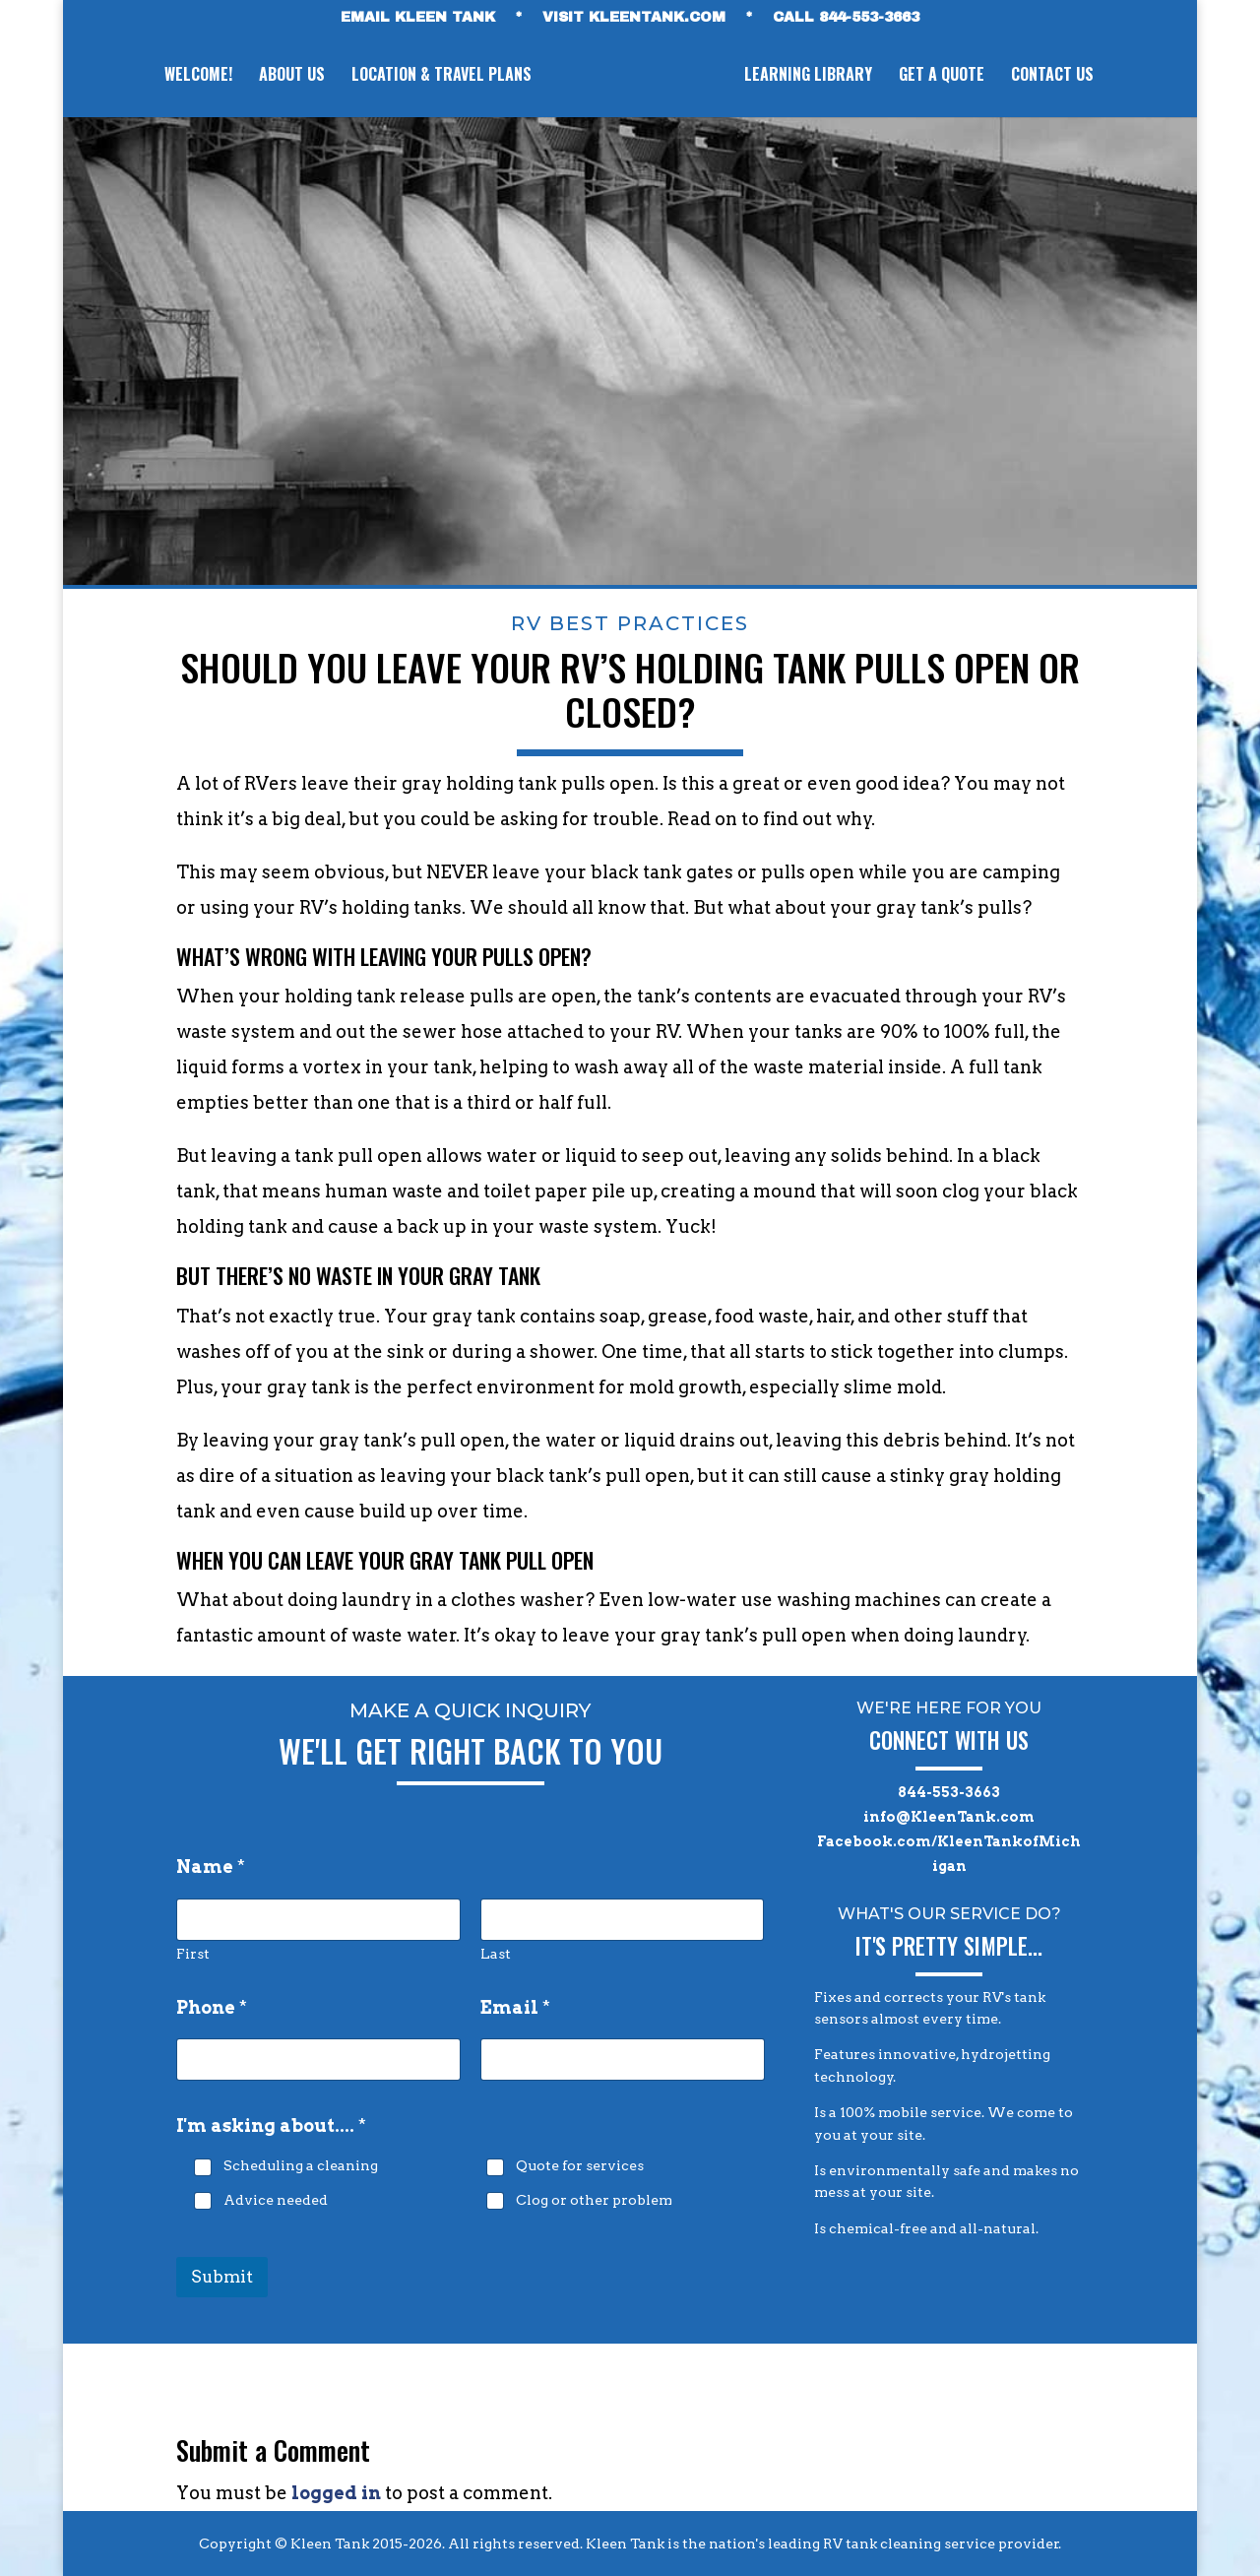 This screenshot has height=2576, width=1260. I want to click on VISIT KLEENTANK.com, so click(633, 18).